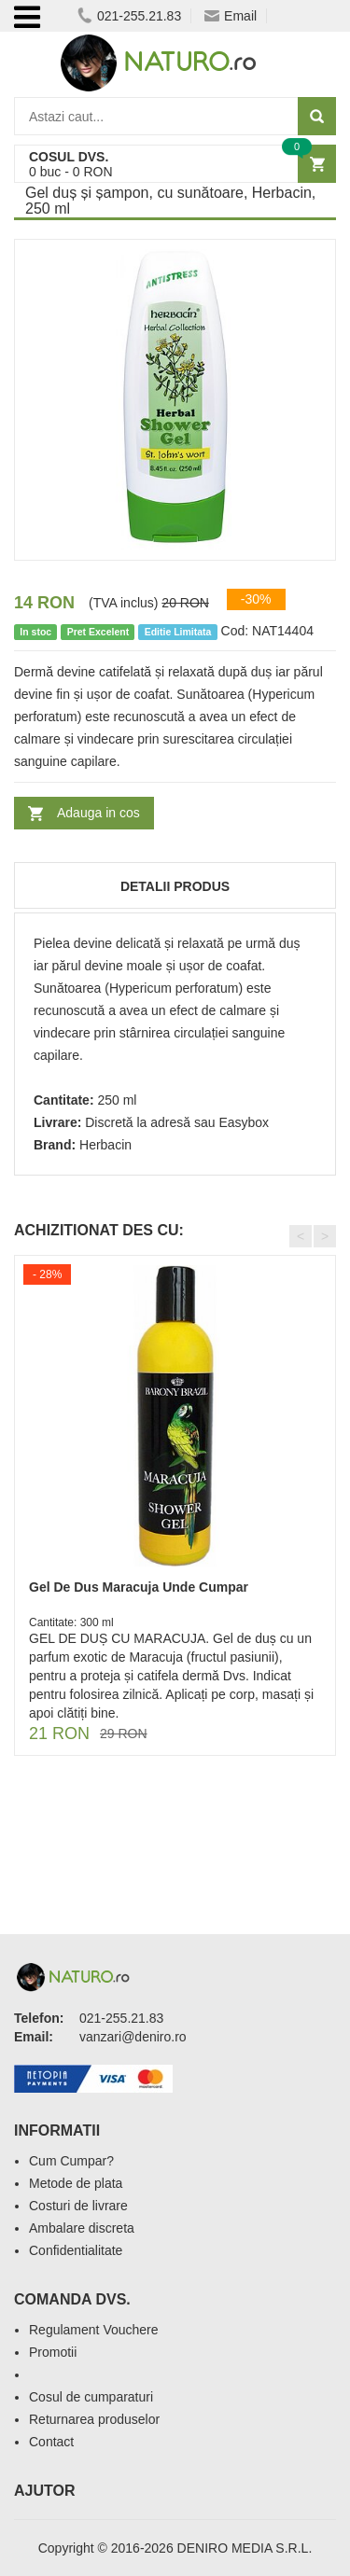  What do you see at coordinates (78, 2205) in the screenshot?
I see `Costuri de livrare` at bounding box center [78, 2205].